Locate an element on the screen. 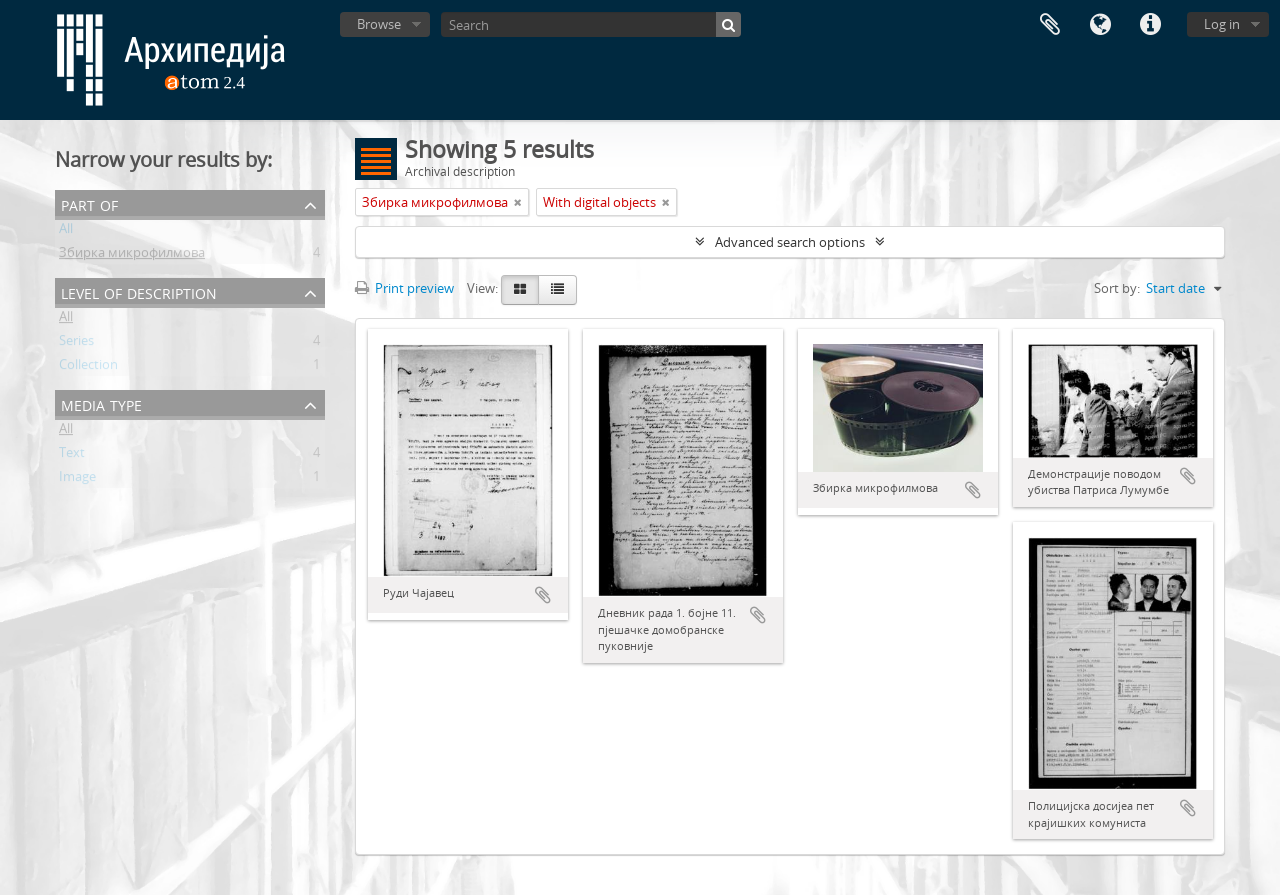  Quick links is located at coordinates (1150, 25).